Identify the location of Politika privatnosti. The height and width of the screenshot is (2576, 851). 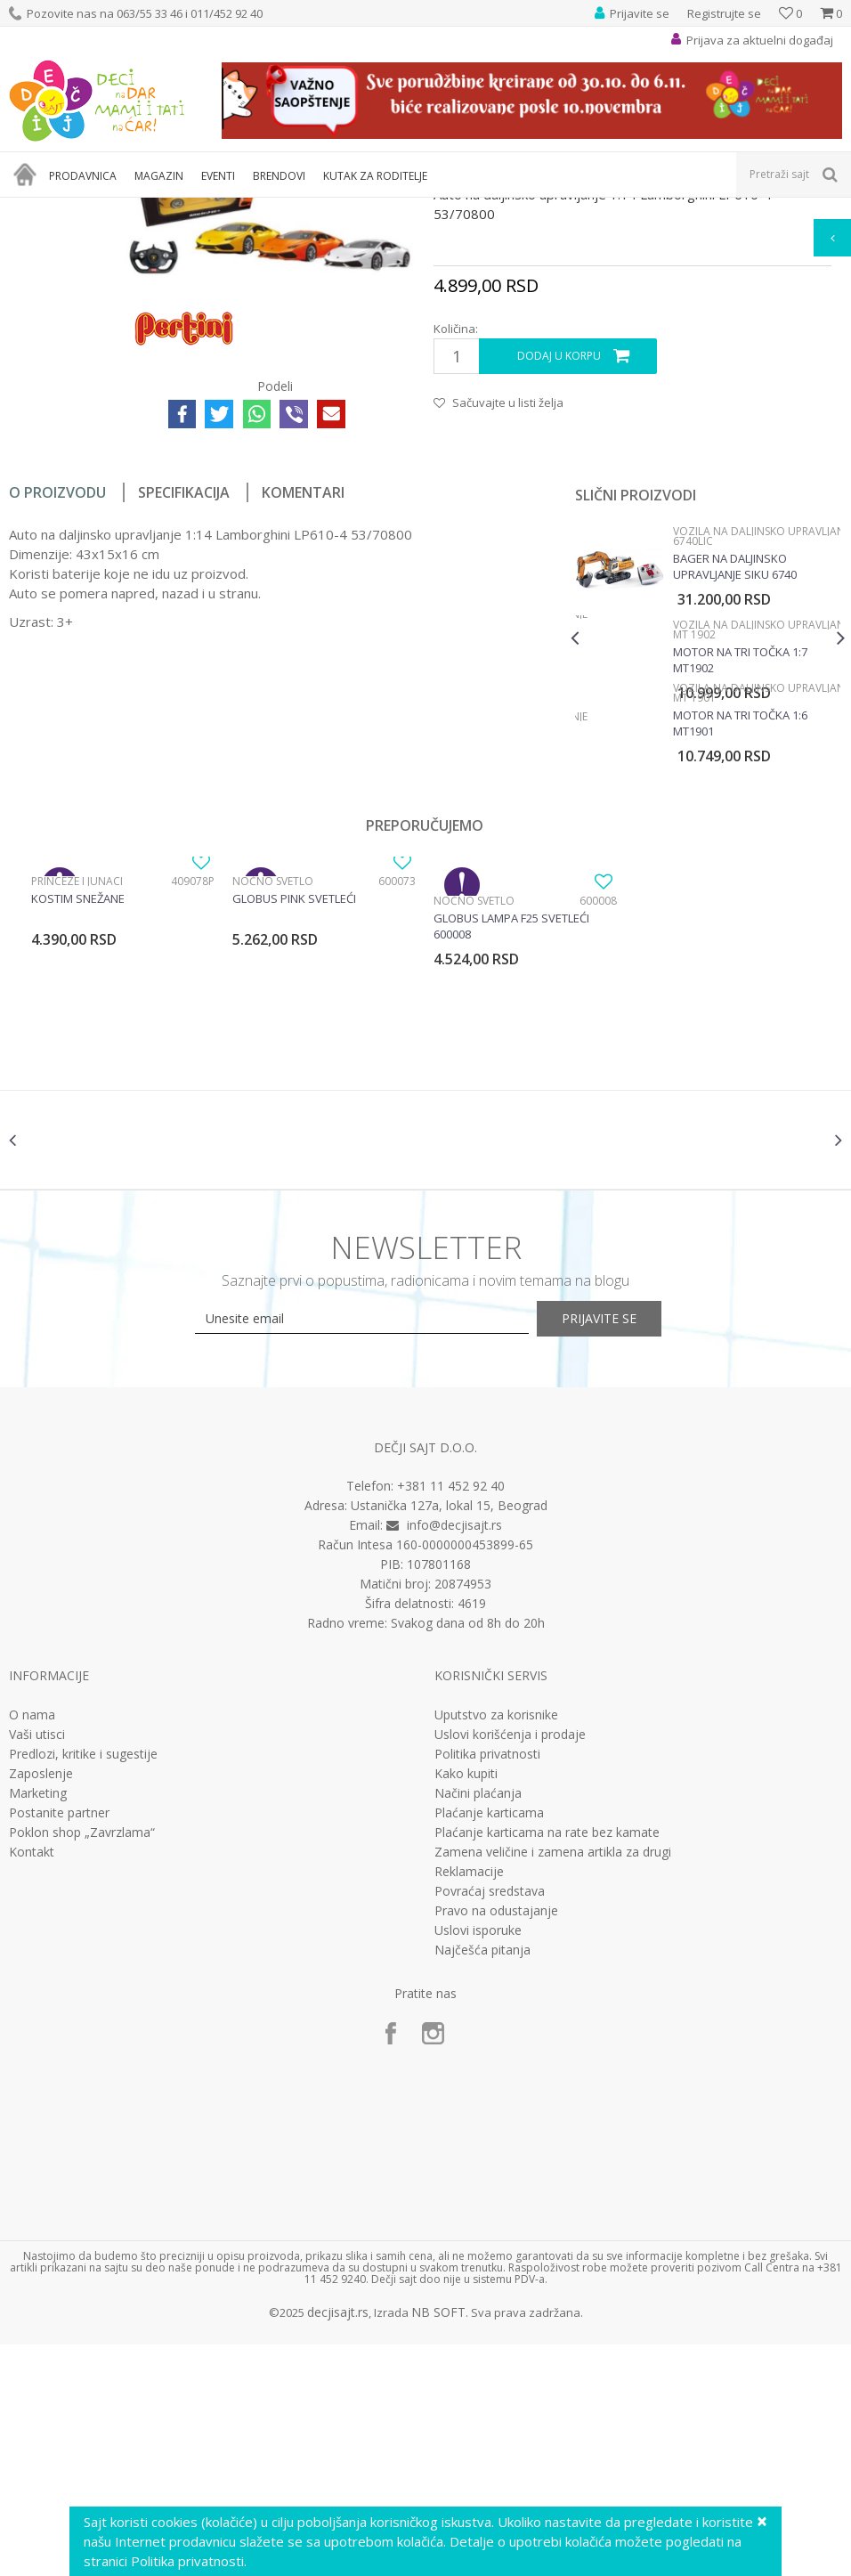
(487, 1985).